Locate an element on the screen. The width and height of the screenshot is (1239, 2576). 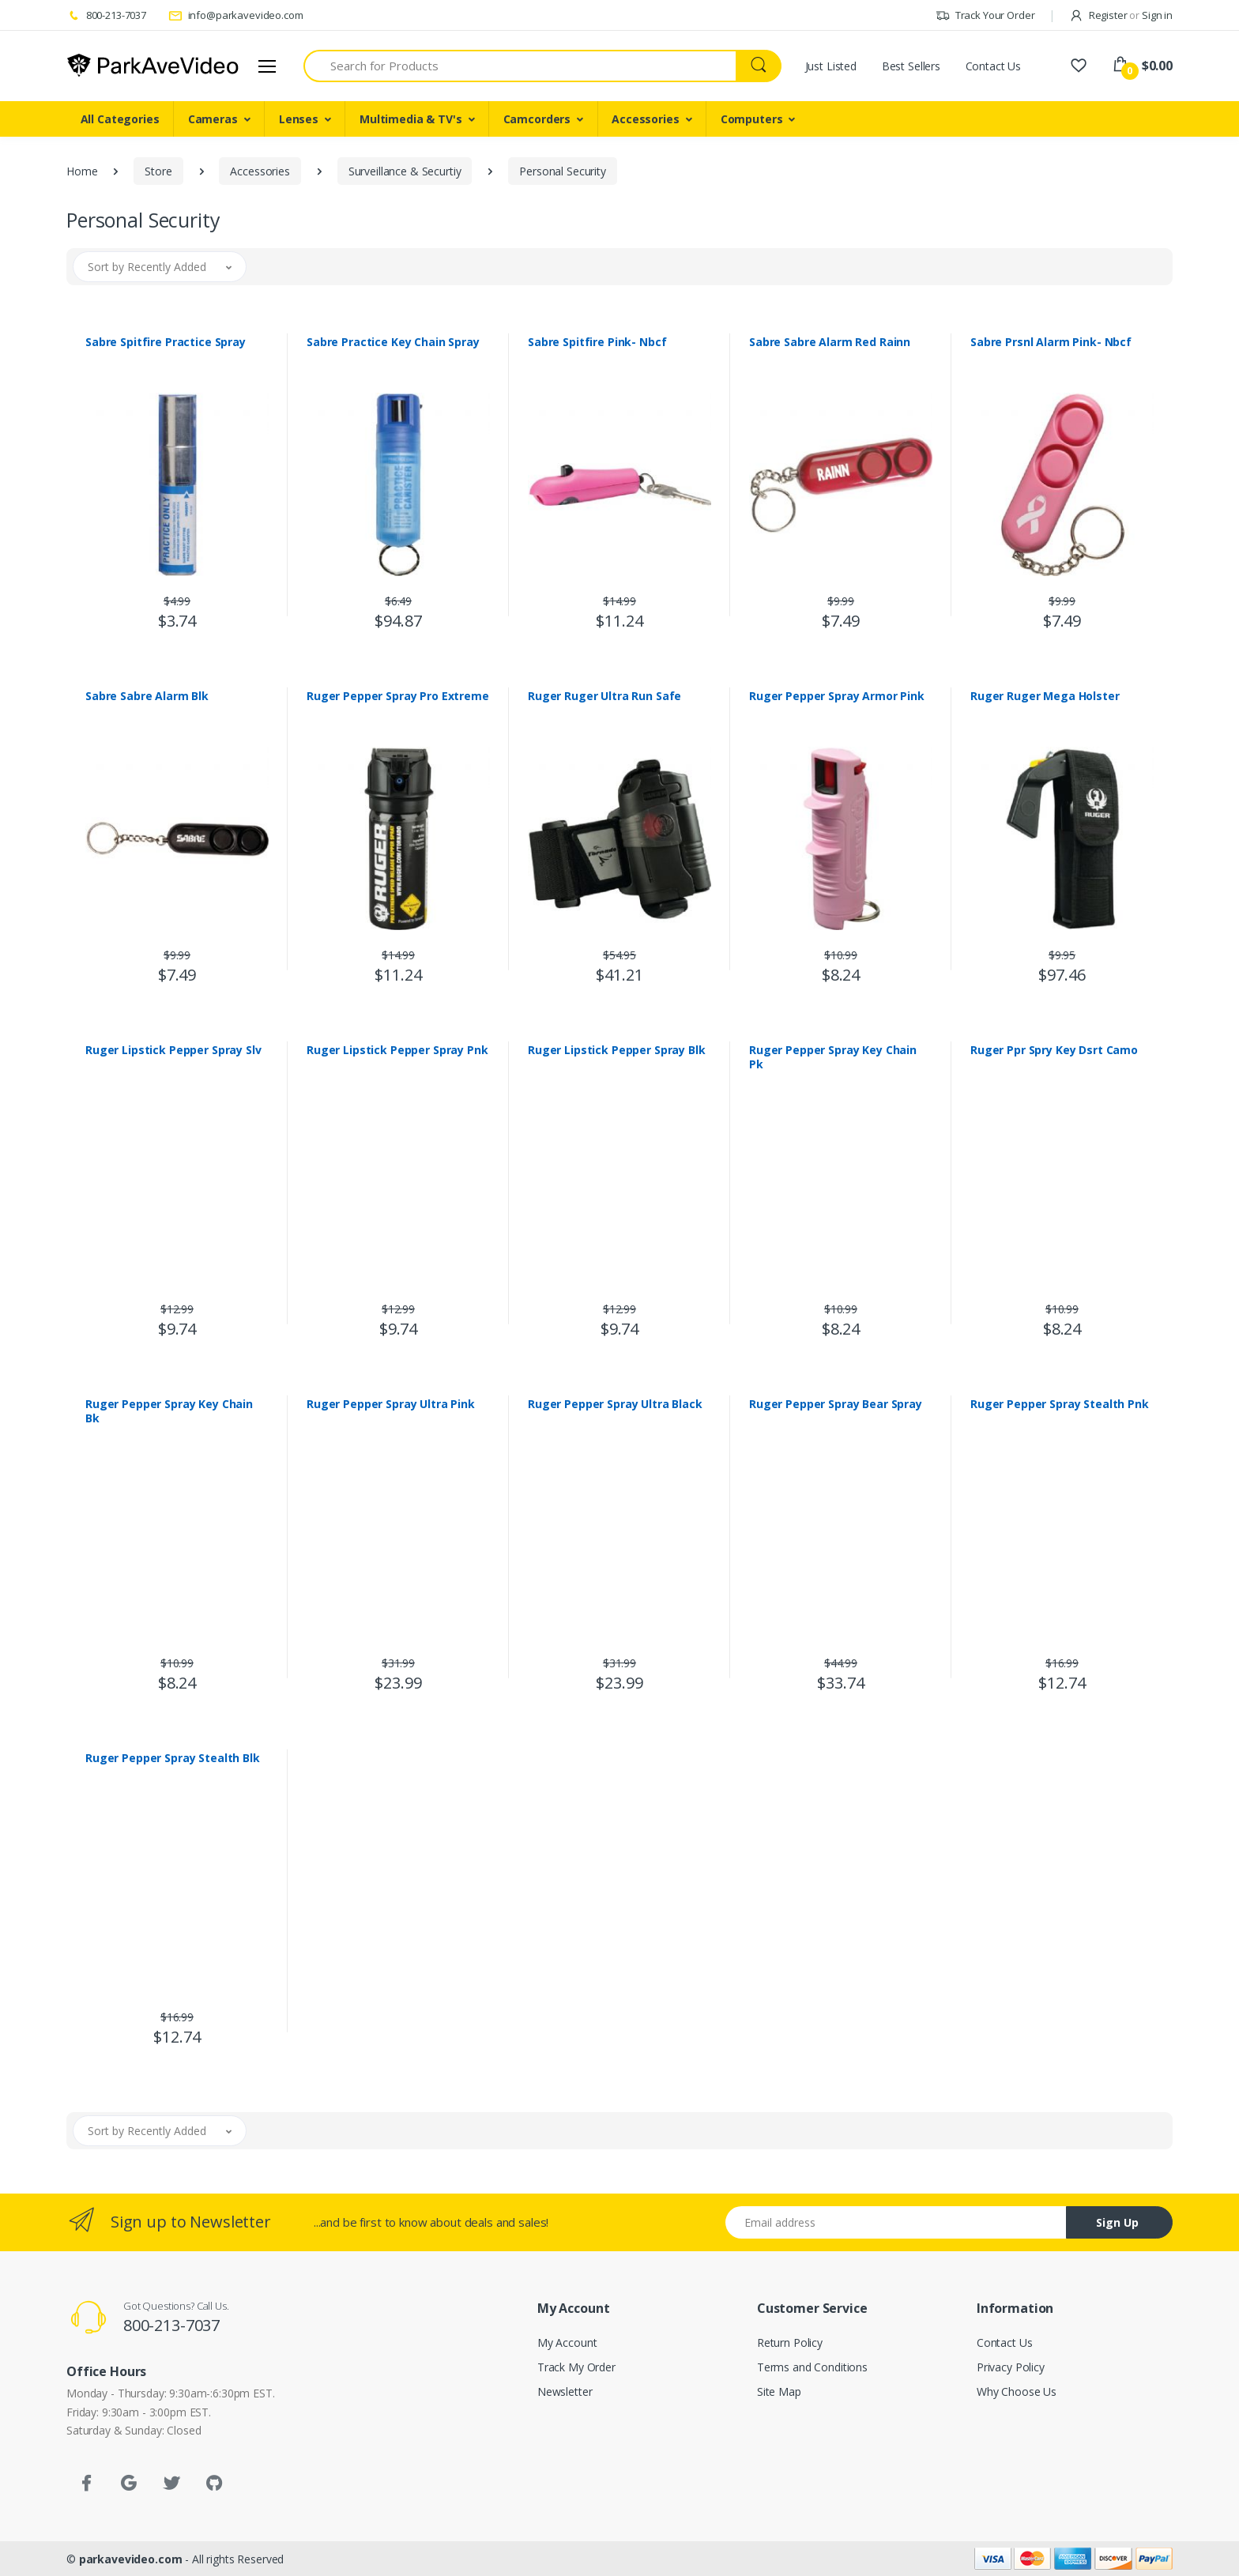
Site Map is located at coordinates (779, 2391).